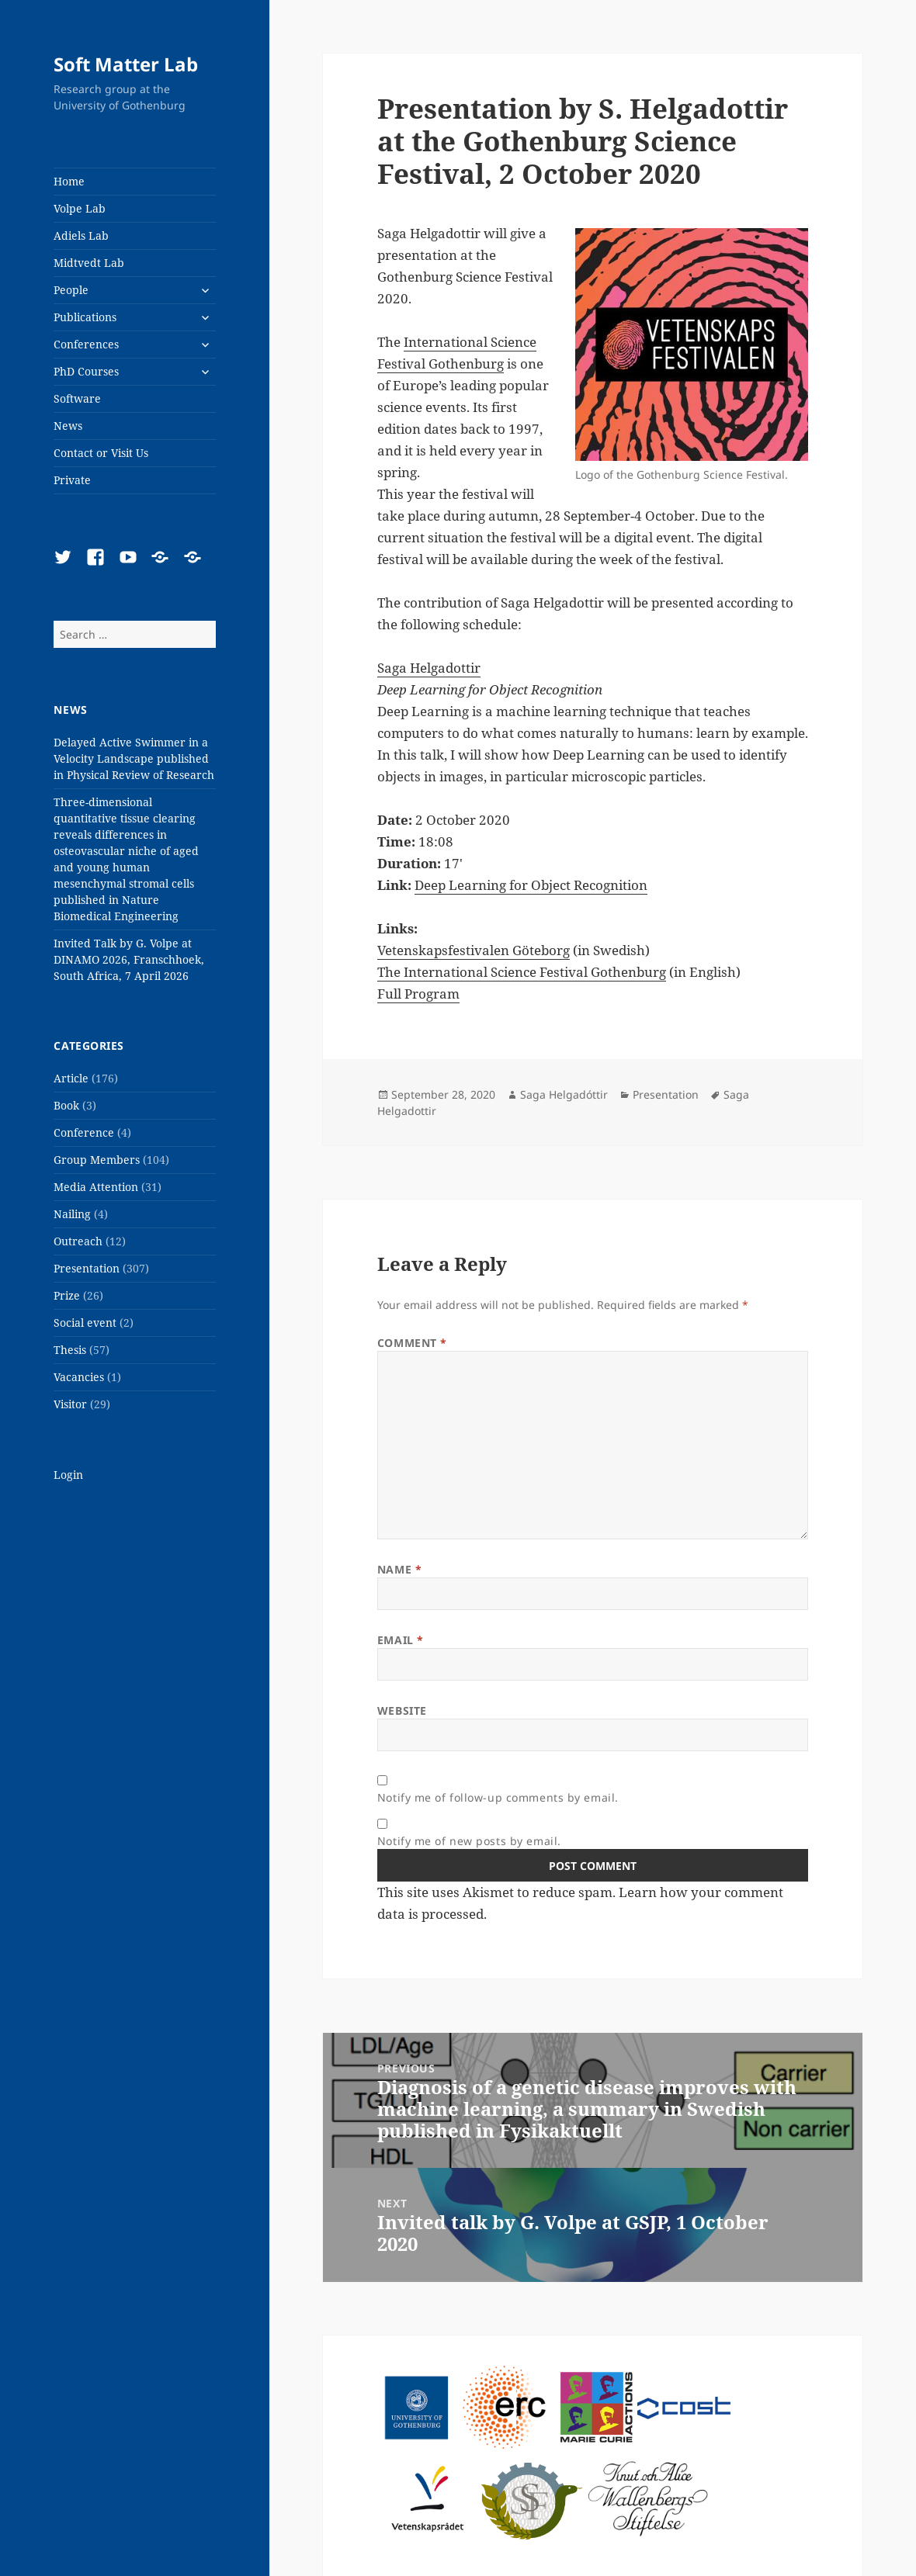 The height and width of the screenshot is (2576, 916). What do you see at coordinates (126, 64) in the screenshot?
I see `Soft Matter Lab` at bounding box center [126, 64].